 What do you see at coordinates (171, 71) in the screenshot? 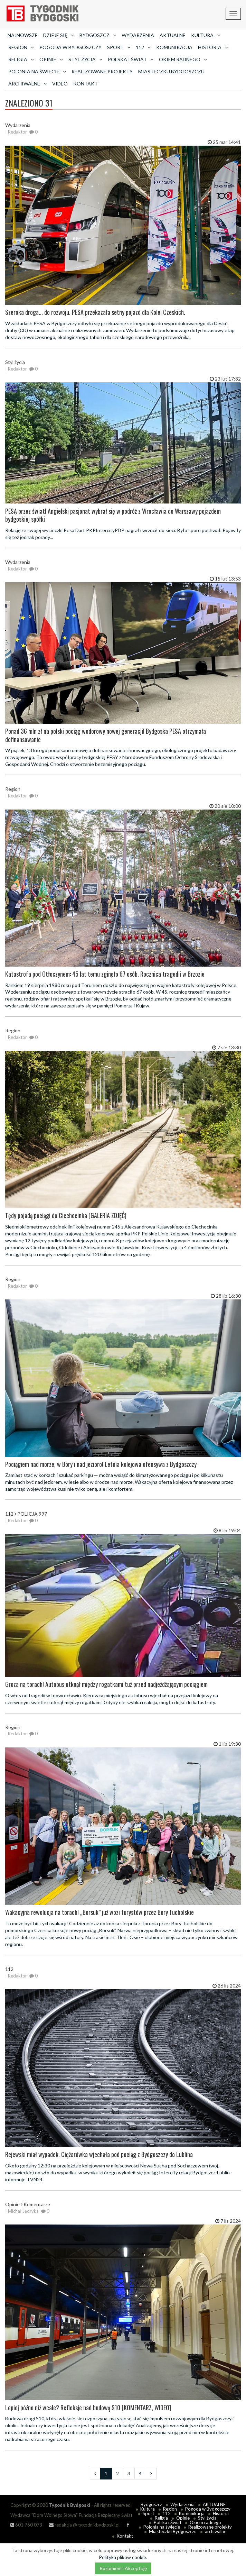
I see `Miasteczku Bydgoszczu` at bounding box center [171, 71].